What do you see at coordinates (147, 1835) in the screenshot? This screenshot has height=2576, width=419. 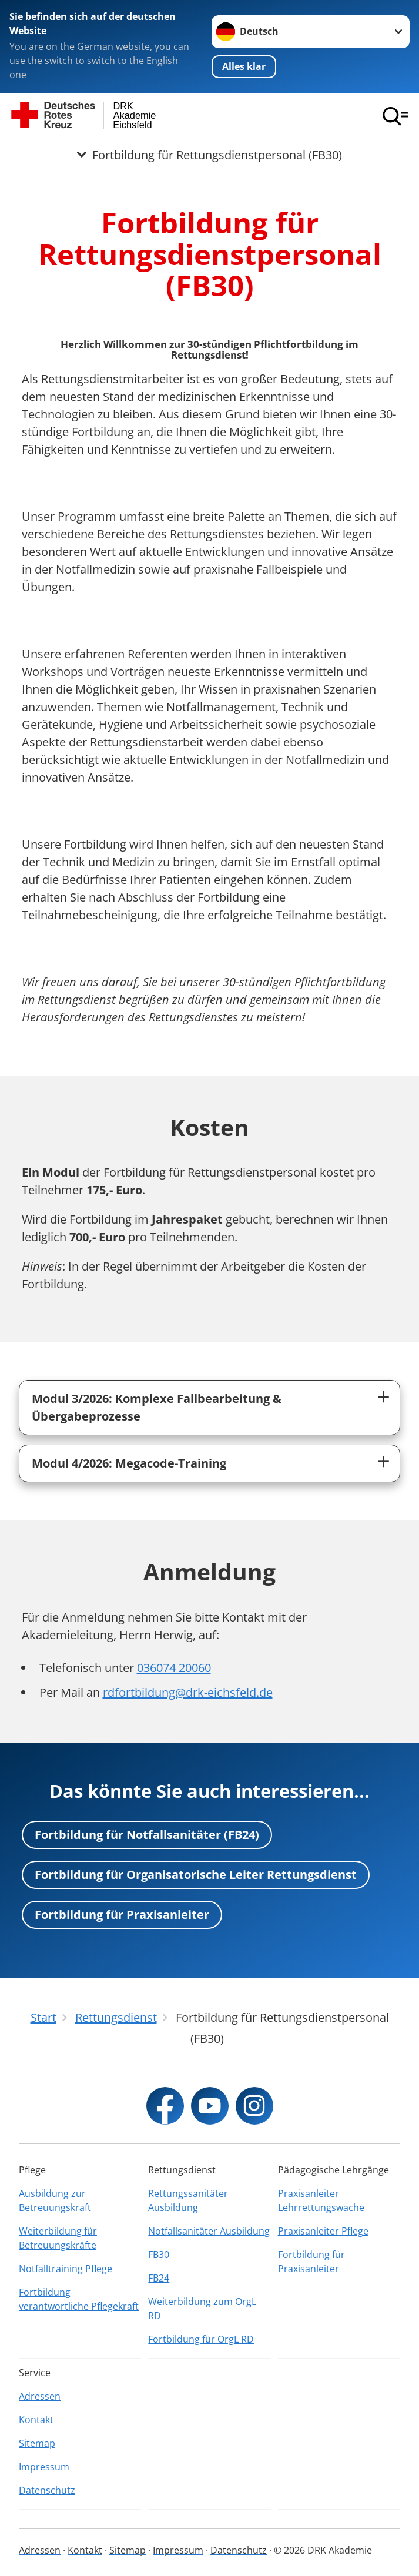 I see `Fortbildung für Notfallsanitäter (FB24)` at bounding box center [147, 1835].